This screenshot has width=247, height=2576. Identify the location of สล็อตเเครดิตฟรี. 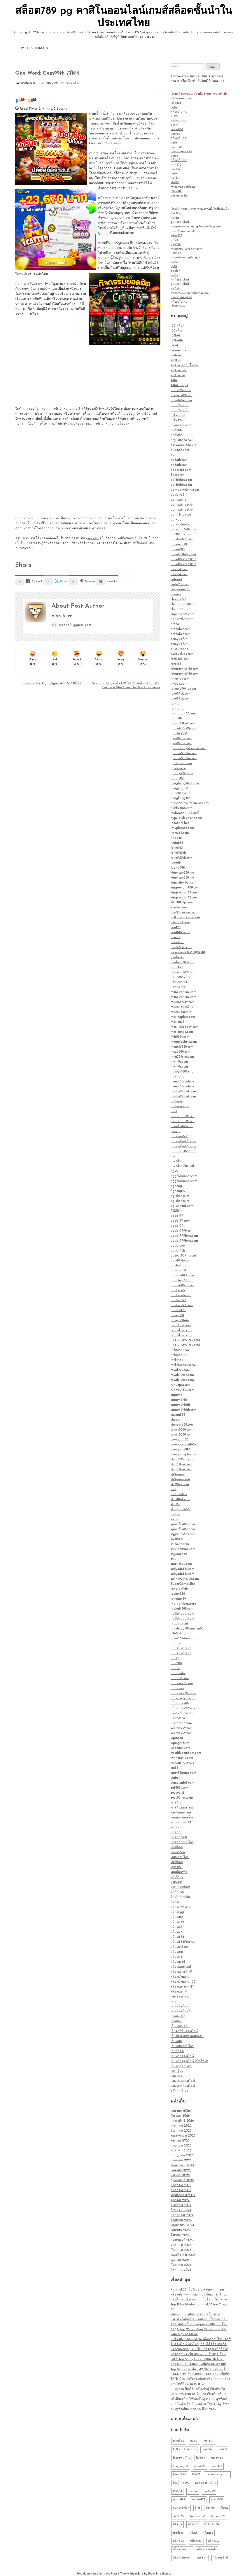
(182, 1986).